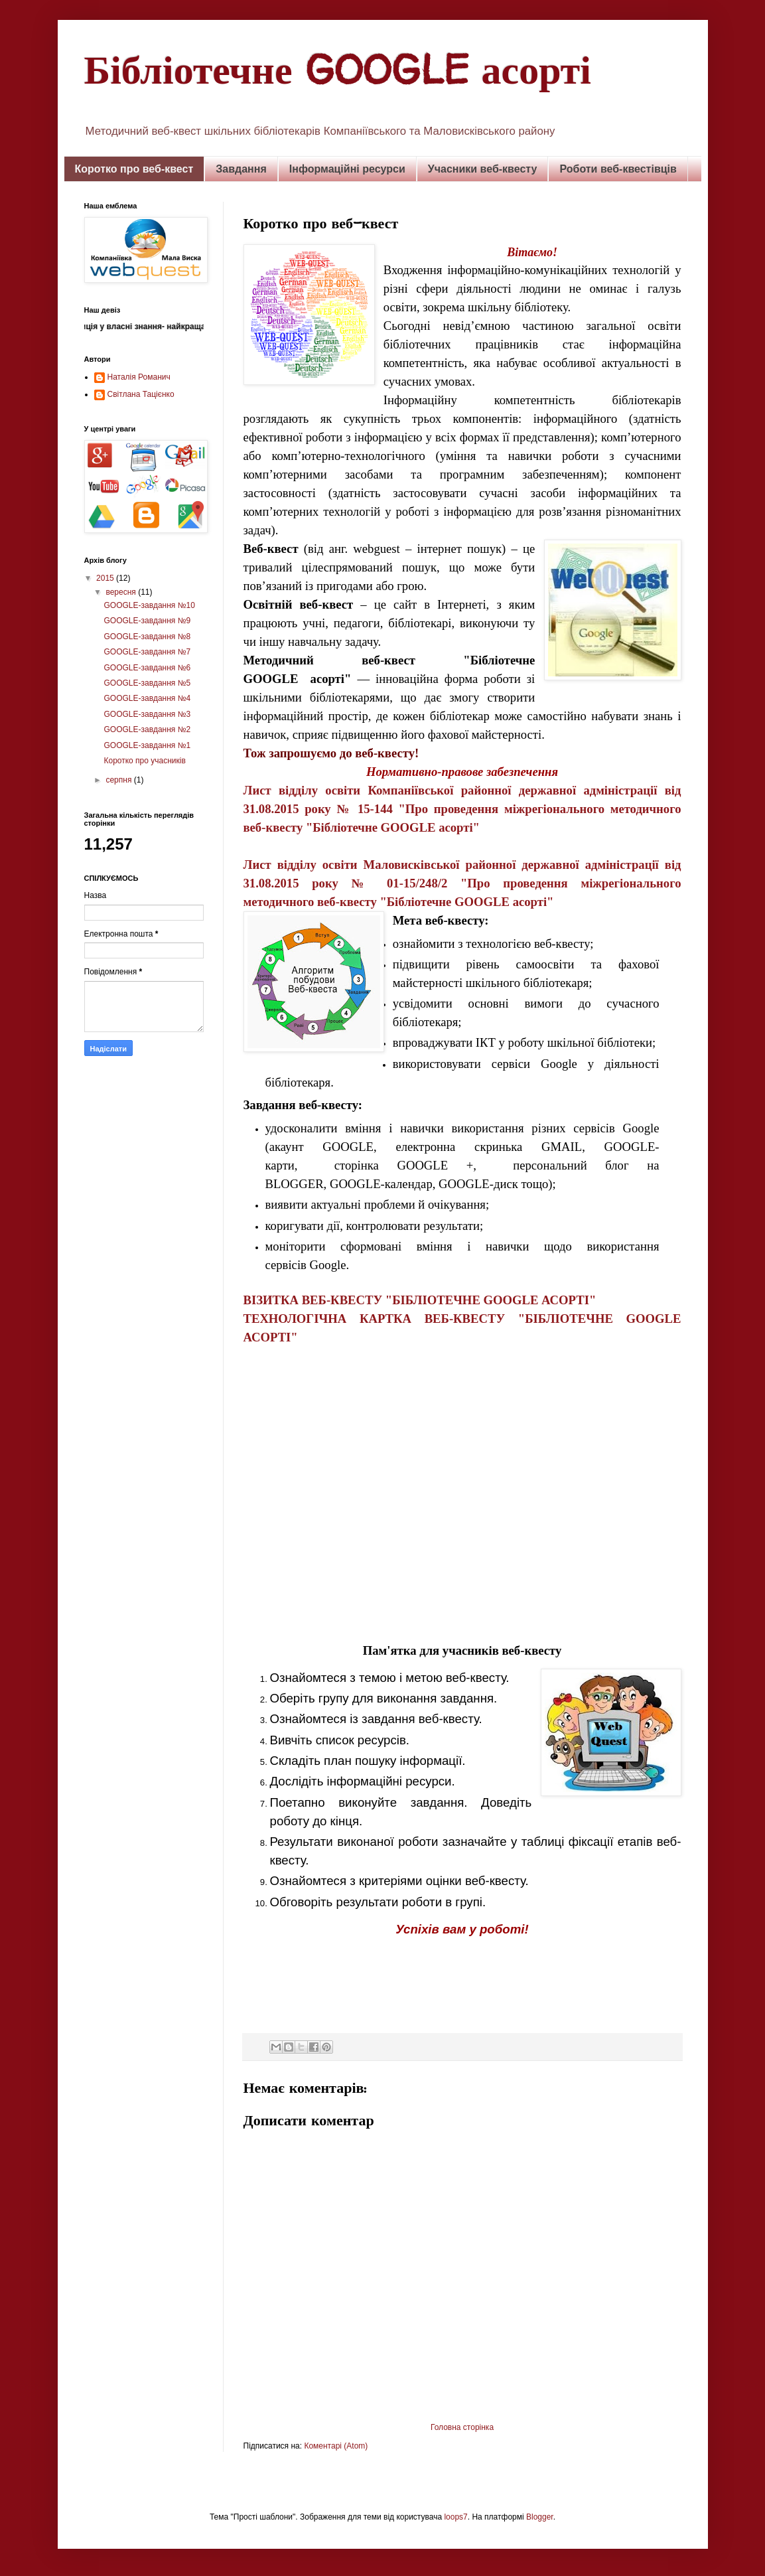 The width and height of the screenshot is (765, 2576). Describe the element at coordinates (617, 169) in the screenshot. I see `Роботи веб-квестівців` at that location.